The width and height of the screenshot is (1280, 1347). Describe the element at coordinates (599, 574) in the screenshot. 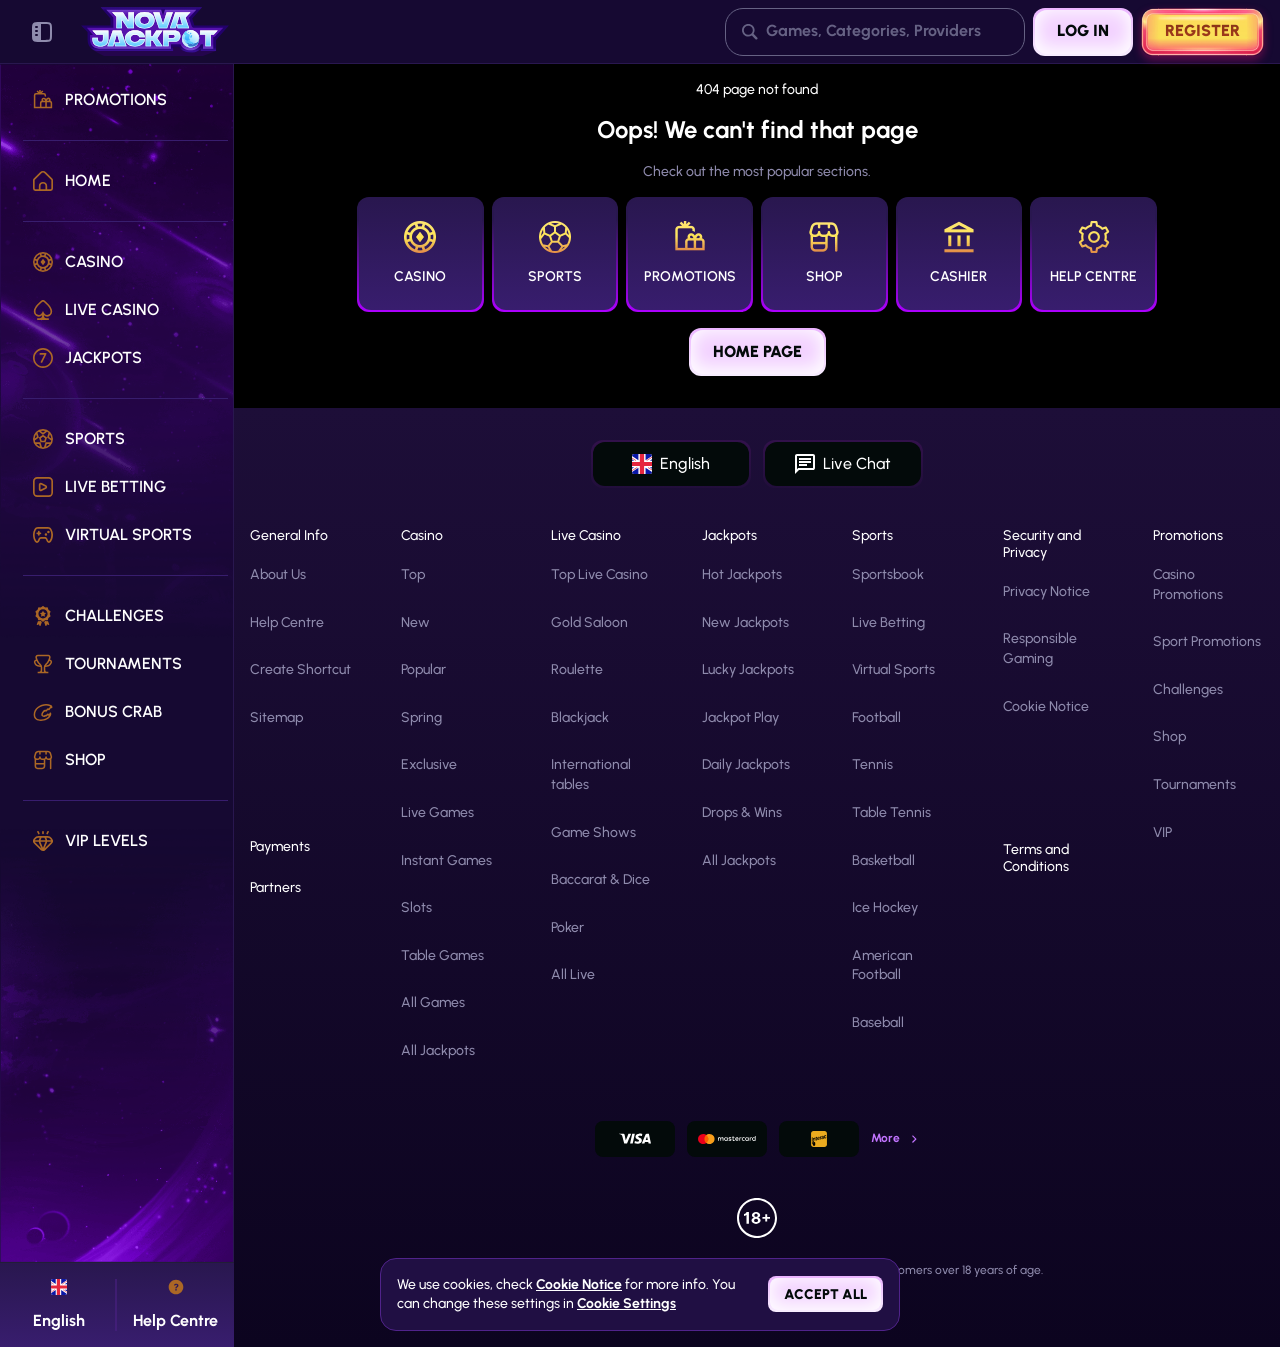

I see `Top Live Casino` at that location.